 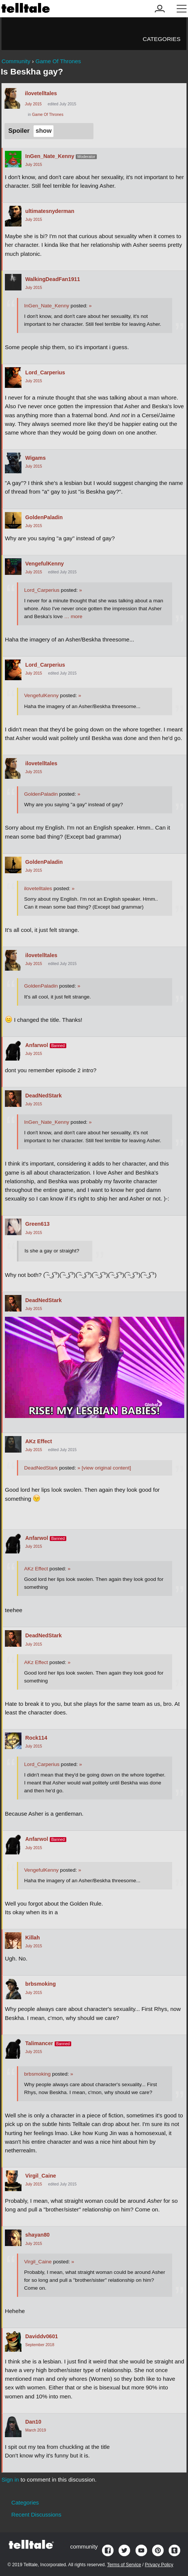 I want to click on community, so click(x=84, y=2546).